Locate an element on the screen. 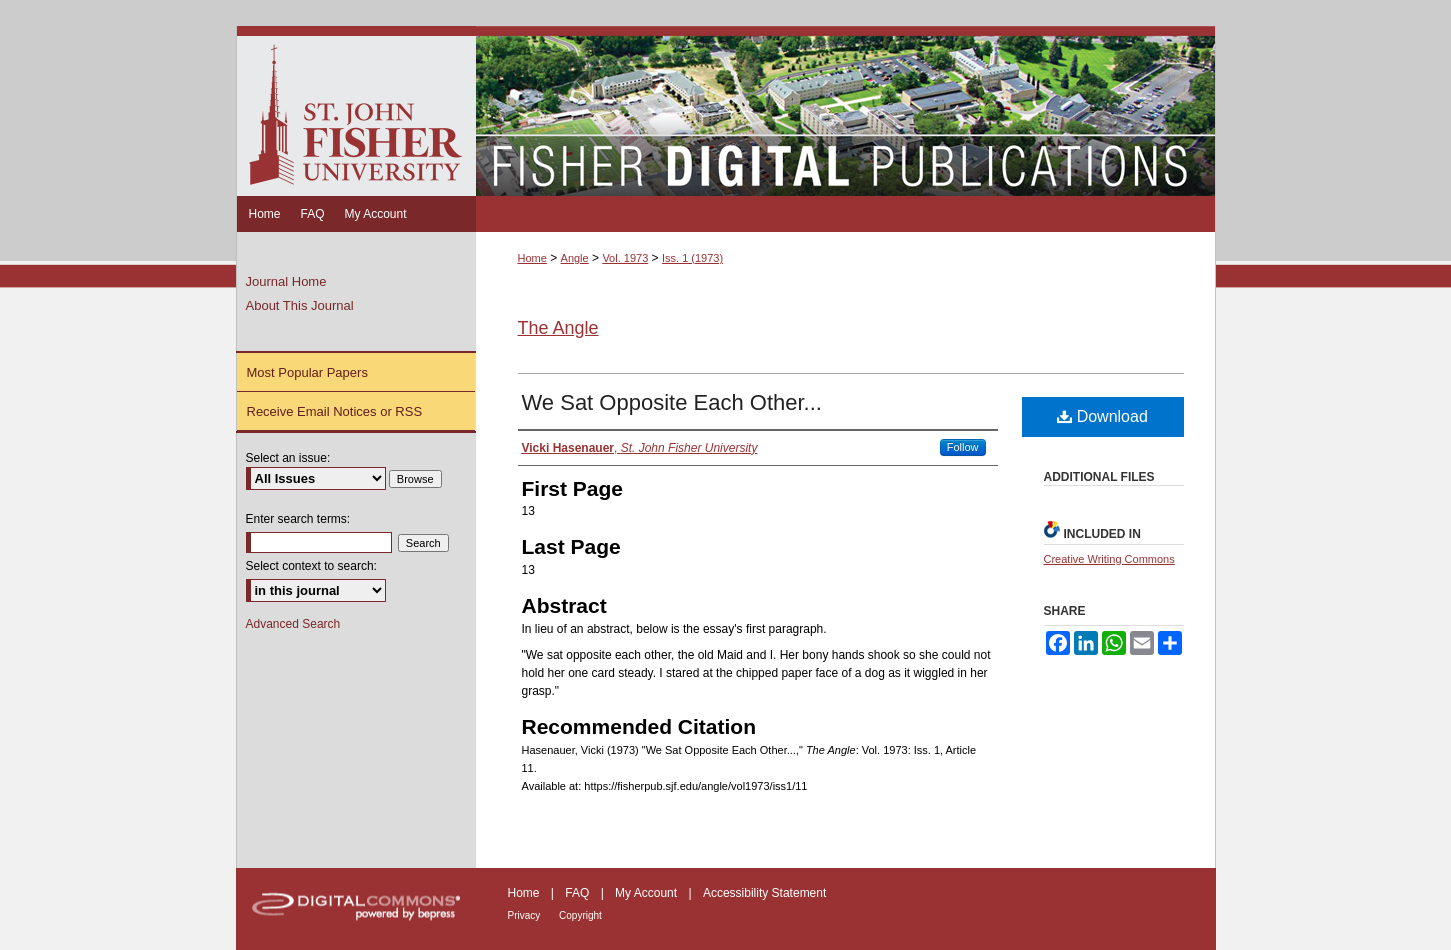 The width and height of the screenshot is (1451, 950). Creative Writing Commons is located at coordinates (1109, 559).